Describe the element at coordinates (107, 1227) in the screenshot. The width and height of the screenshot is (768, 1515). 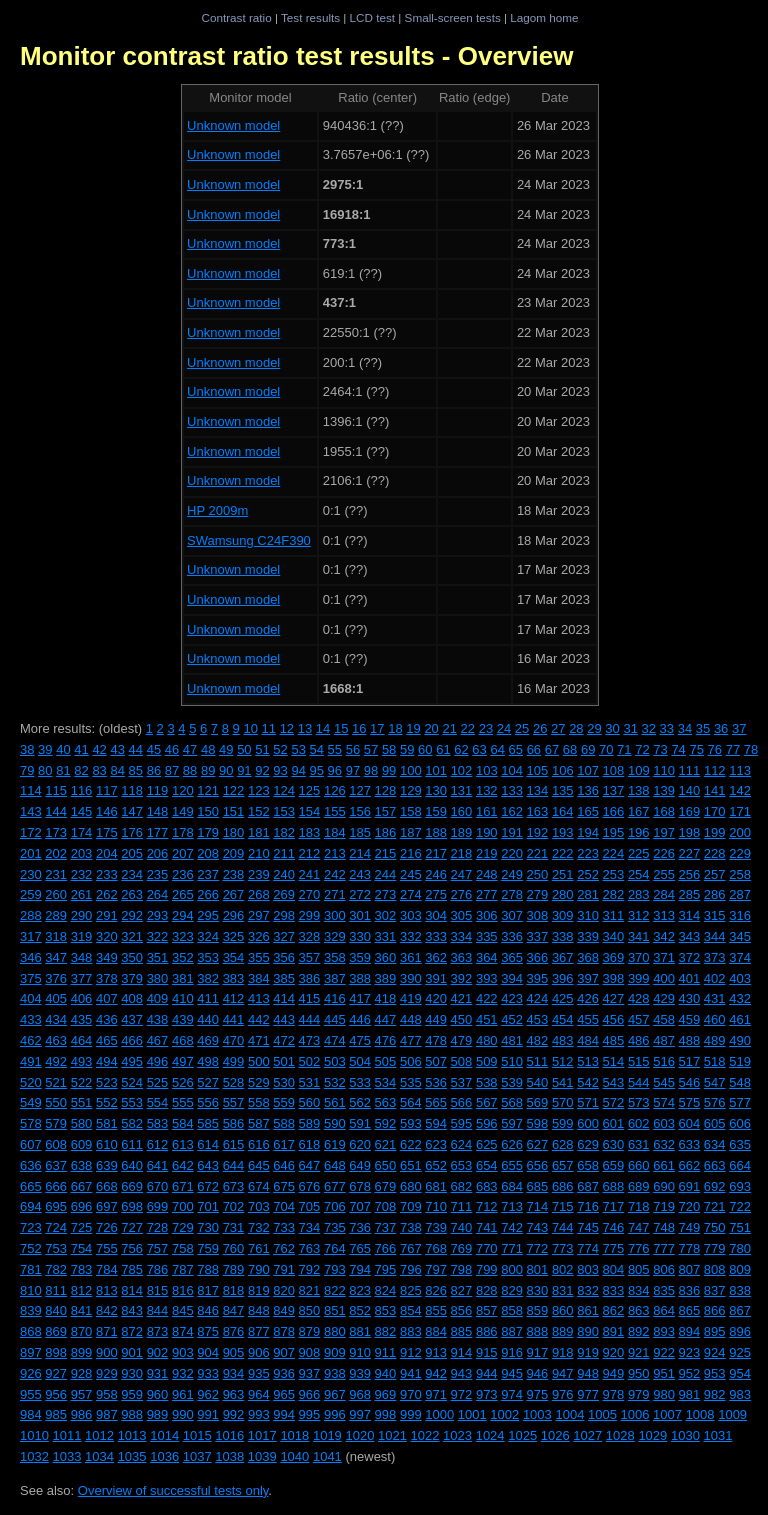
I see `726` at that location.